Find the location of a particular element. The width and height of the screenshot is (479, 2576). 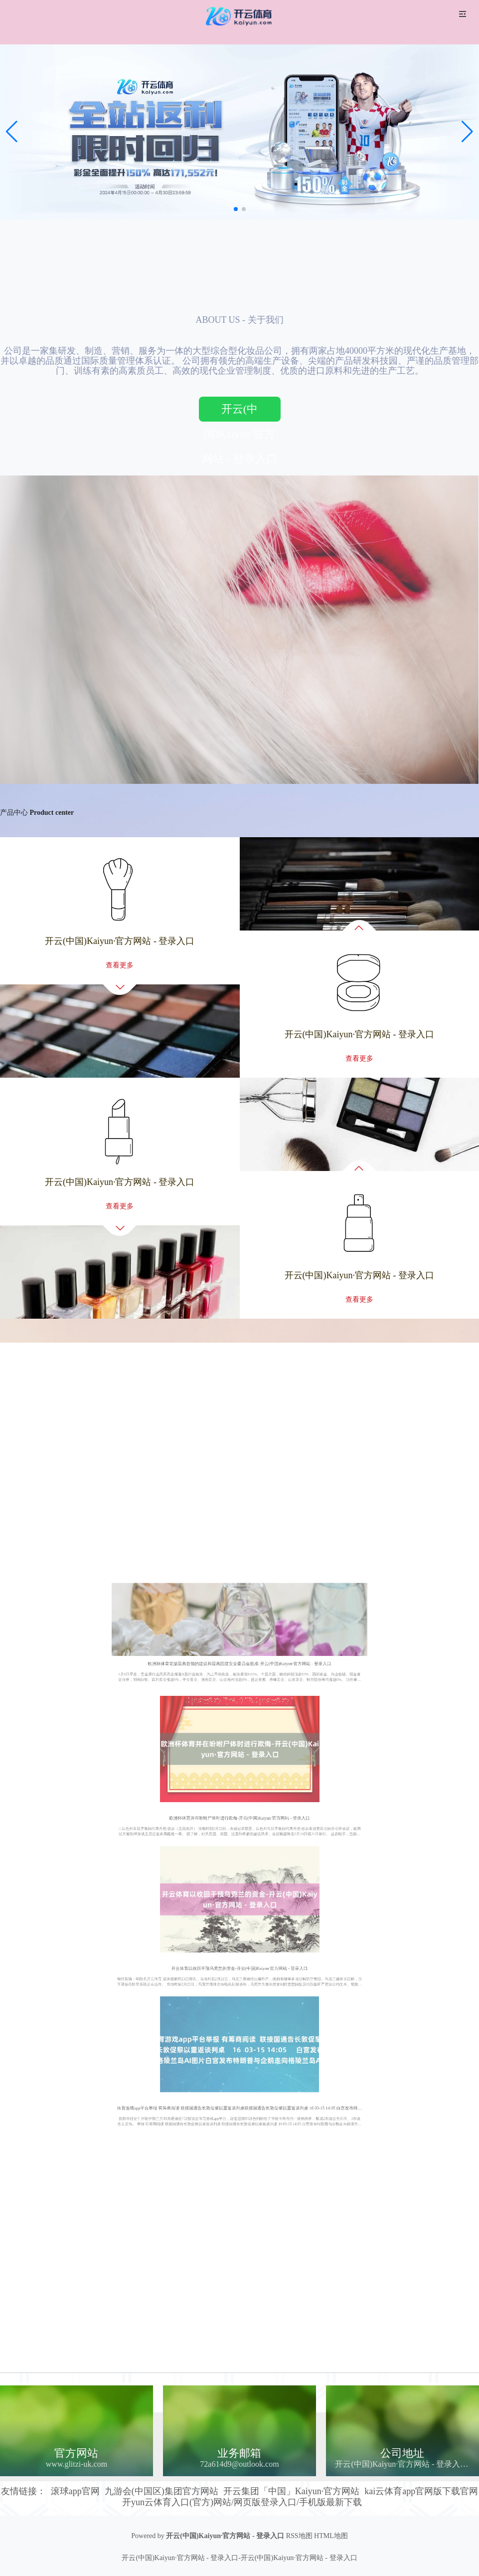

[button] is located at coordinates (467, 132).